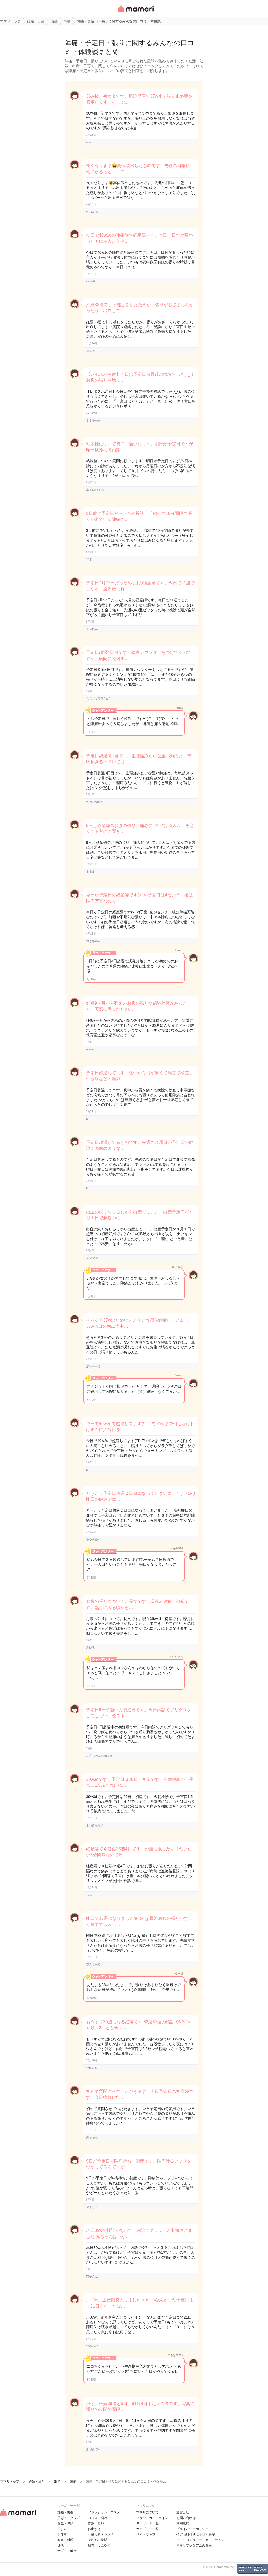 The image size is (268, 2576). I want to click on サプリ・健康, so click(67, 2551).